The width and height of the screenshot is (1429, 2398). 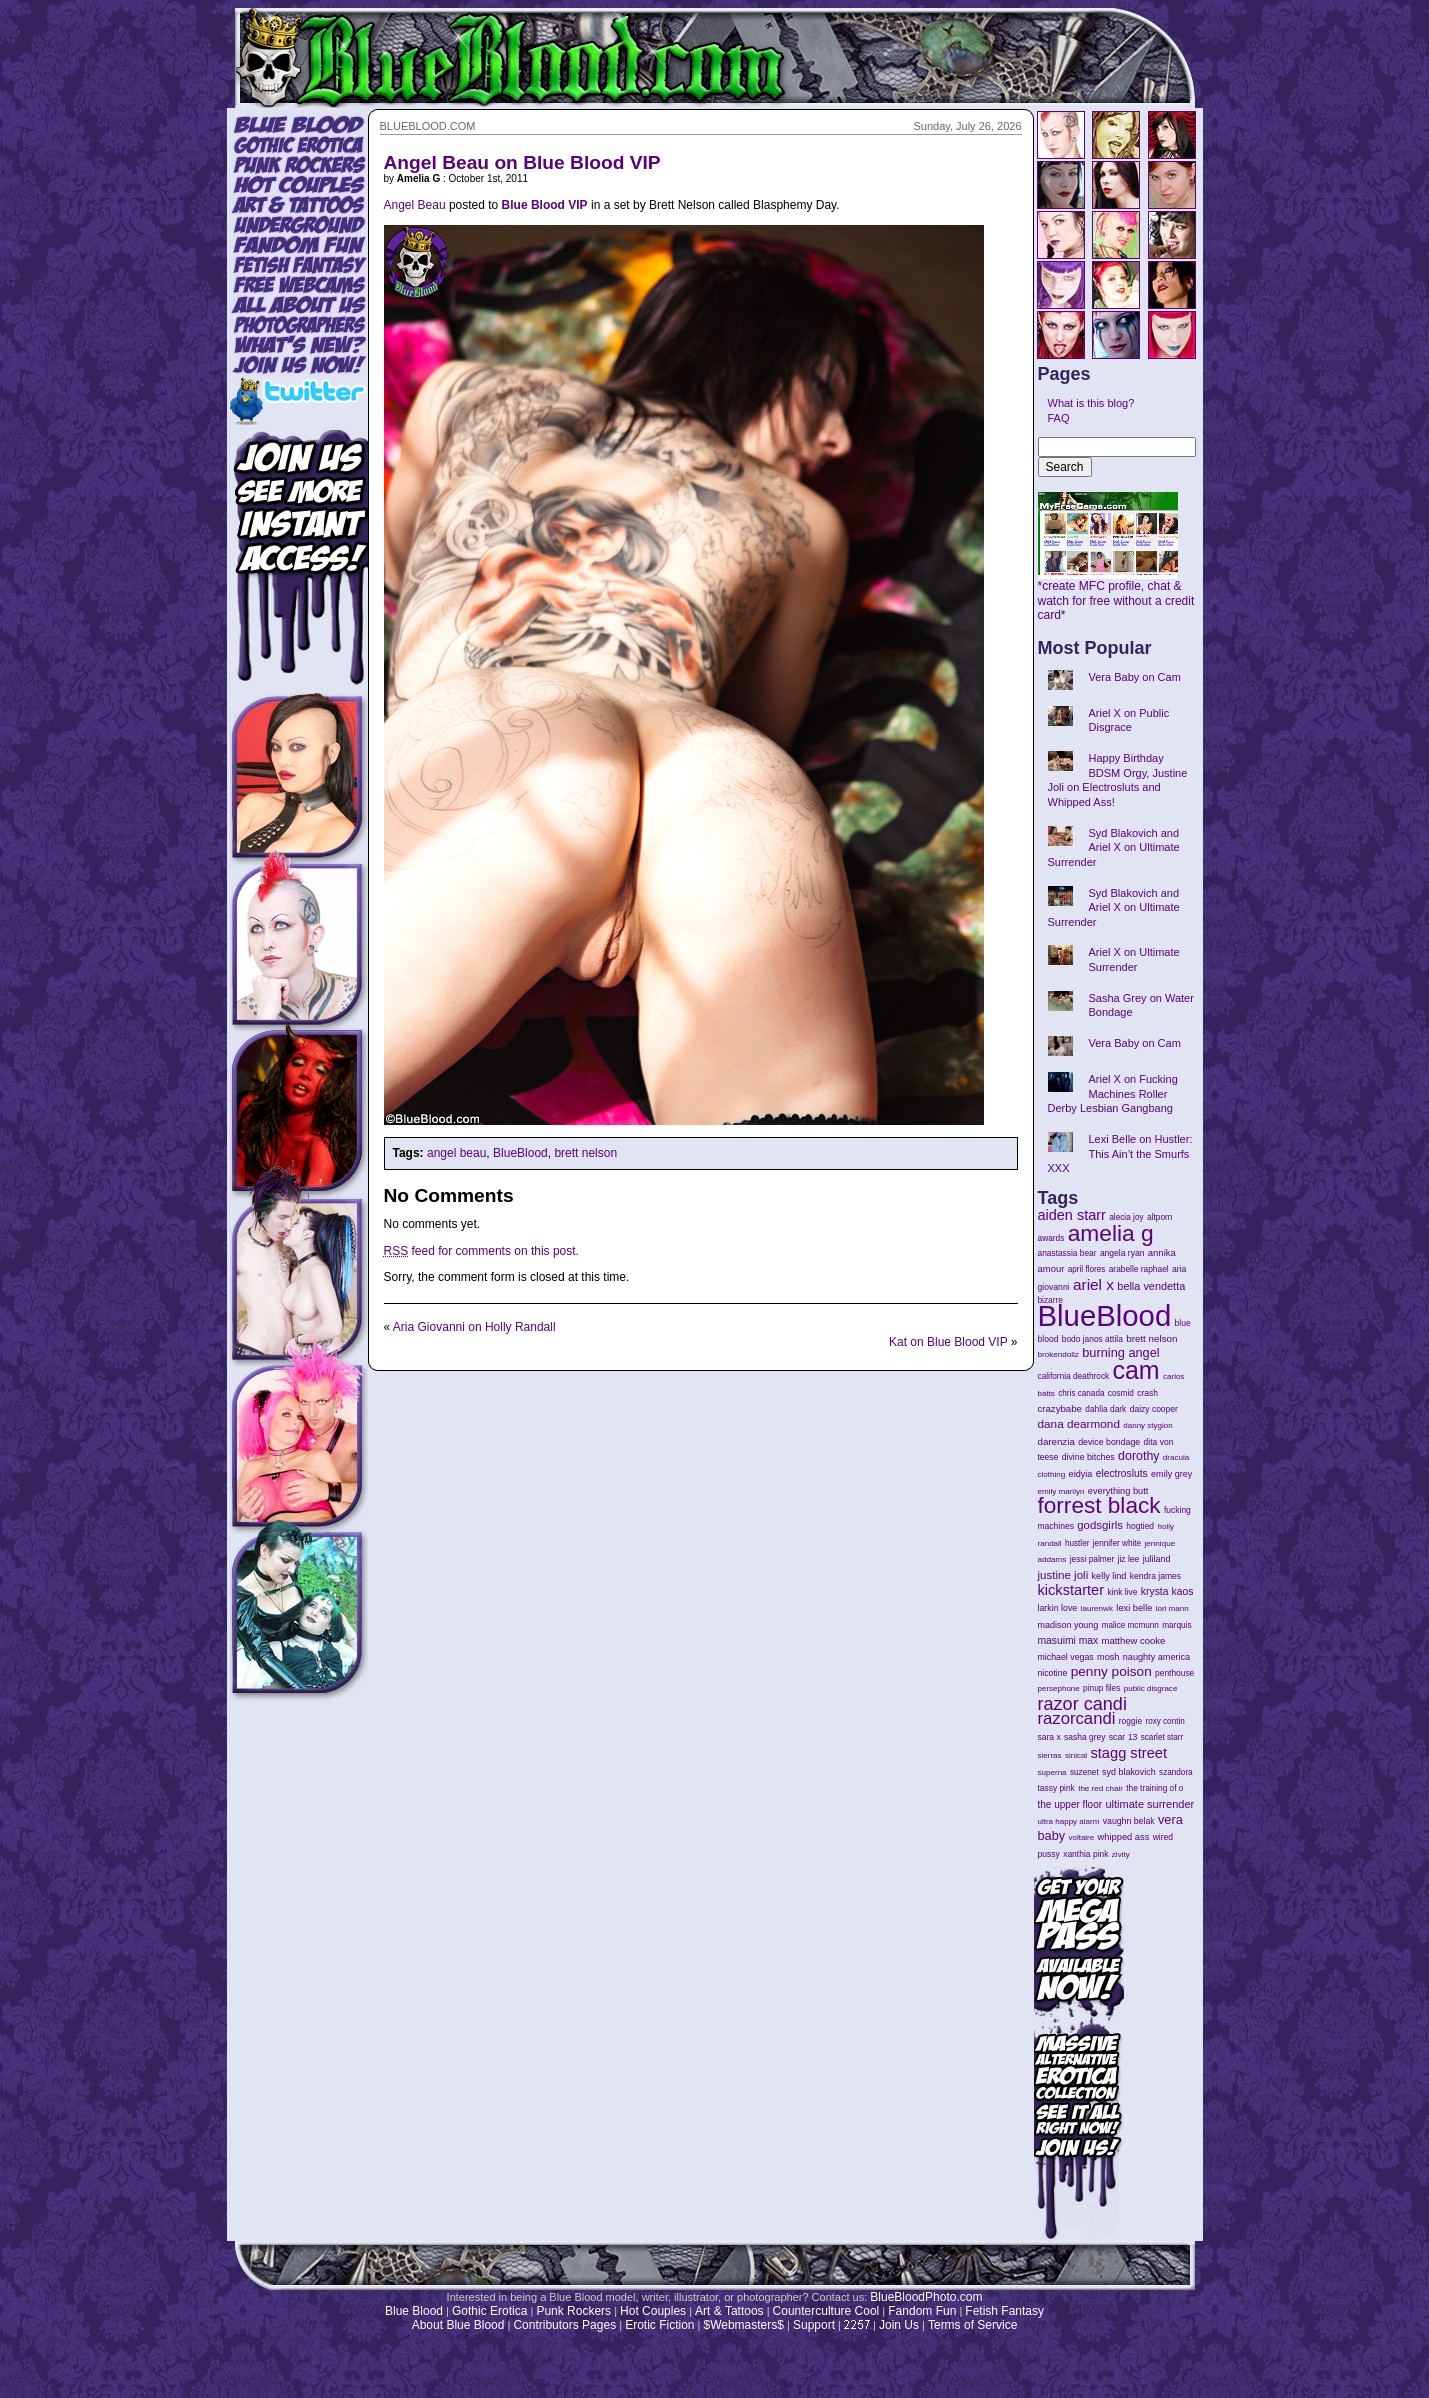 I want to click on Syd Blakovich and Ariel X on Ultimate Surrender, so click(x=1114, y=847).